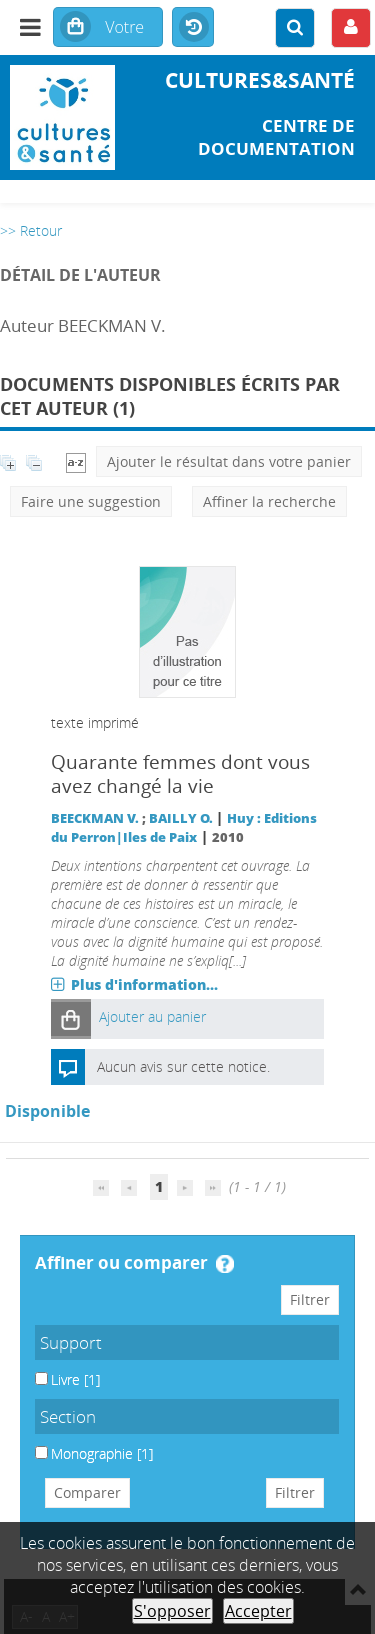  I want to click on Support, so click(71, 1342).